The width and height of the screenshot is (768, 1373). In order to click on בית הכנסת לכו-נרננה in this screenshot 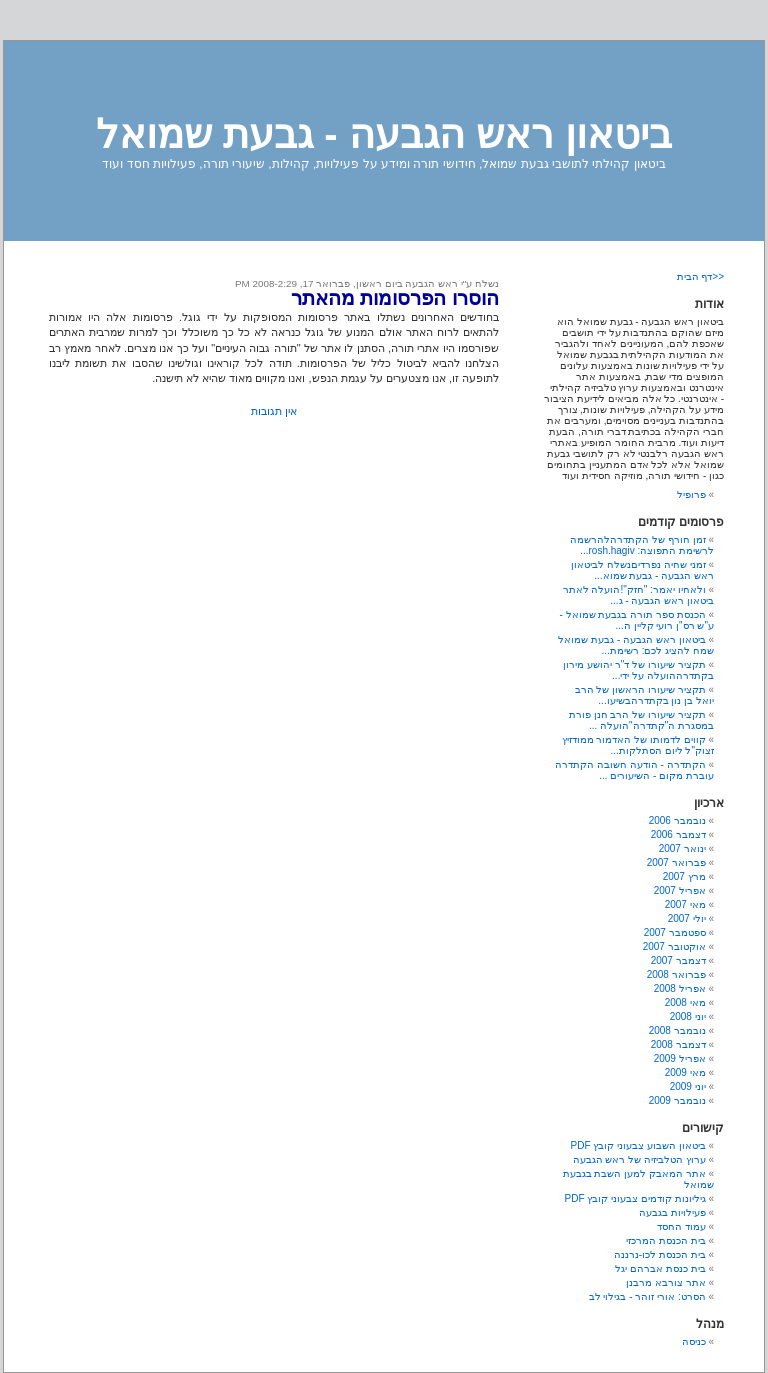, I will do `click(660, 1254)`.